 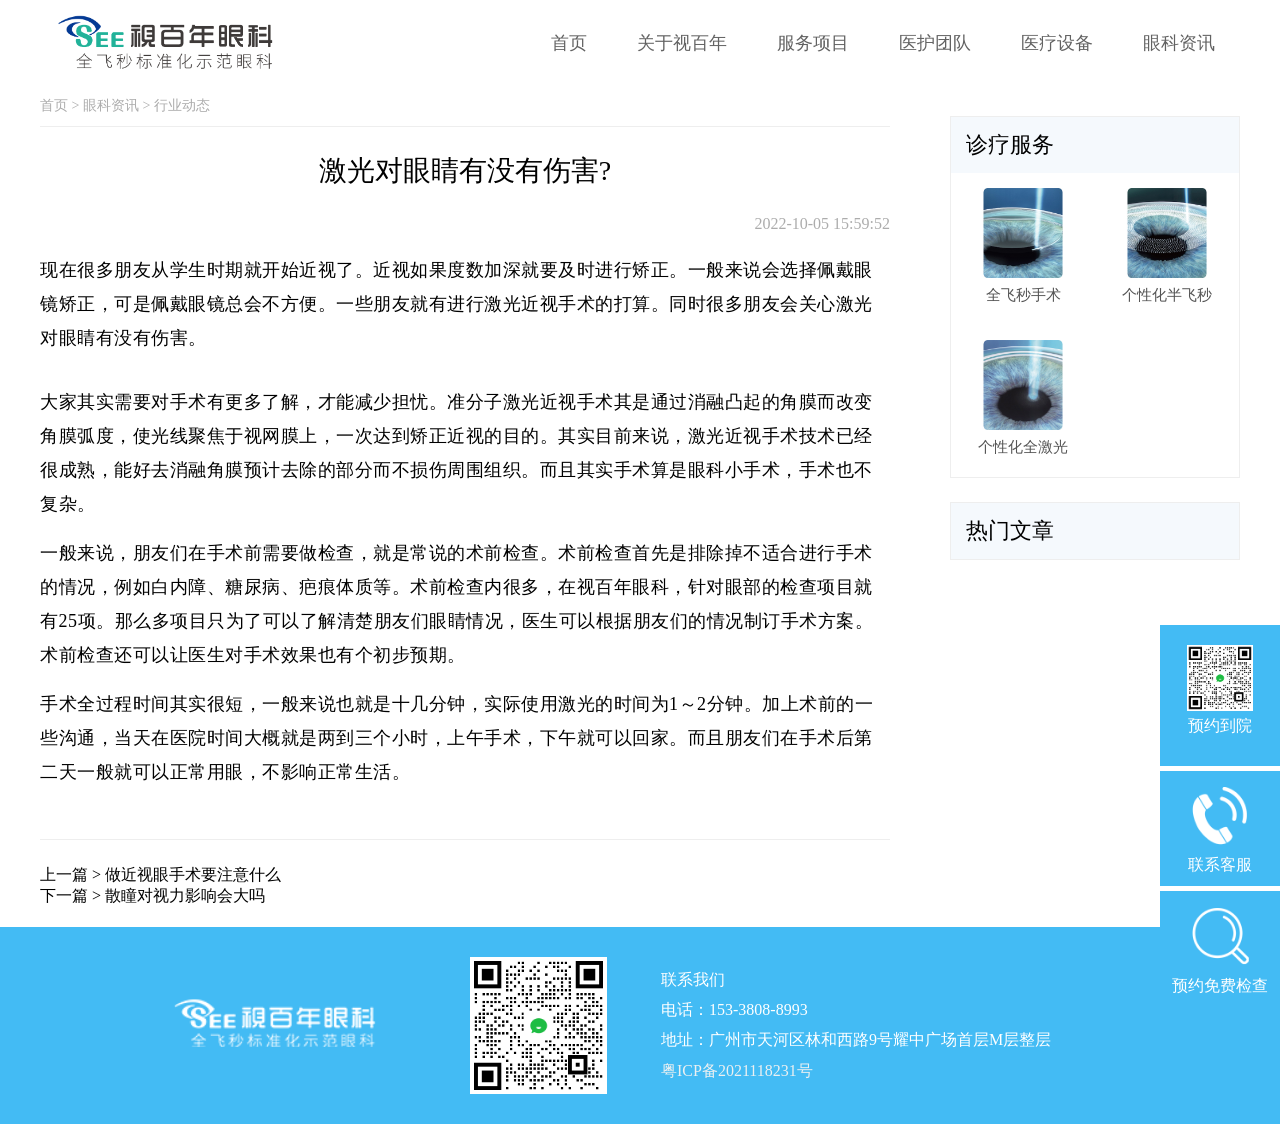 I want to click on 粤ICP备2021118231号, so click(x=737, y=1070).